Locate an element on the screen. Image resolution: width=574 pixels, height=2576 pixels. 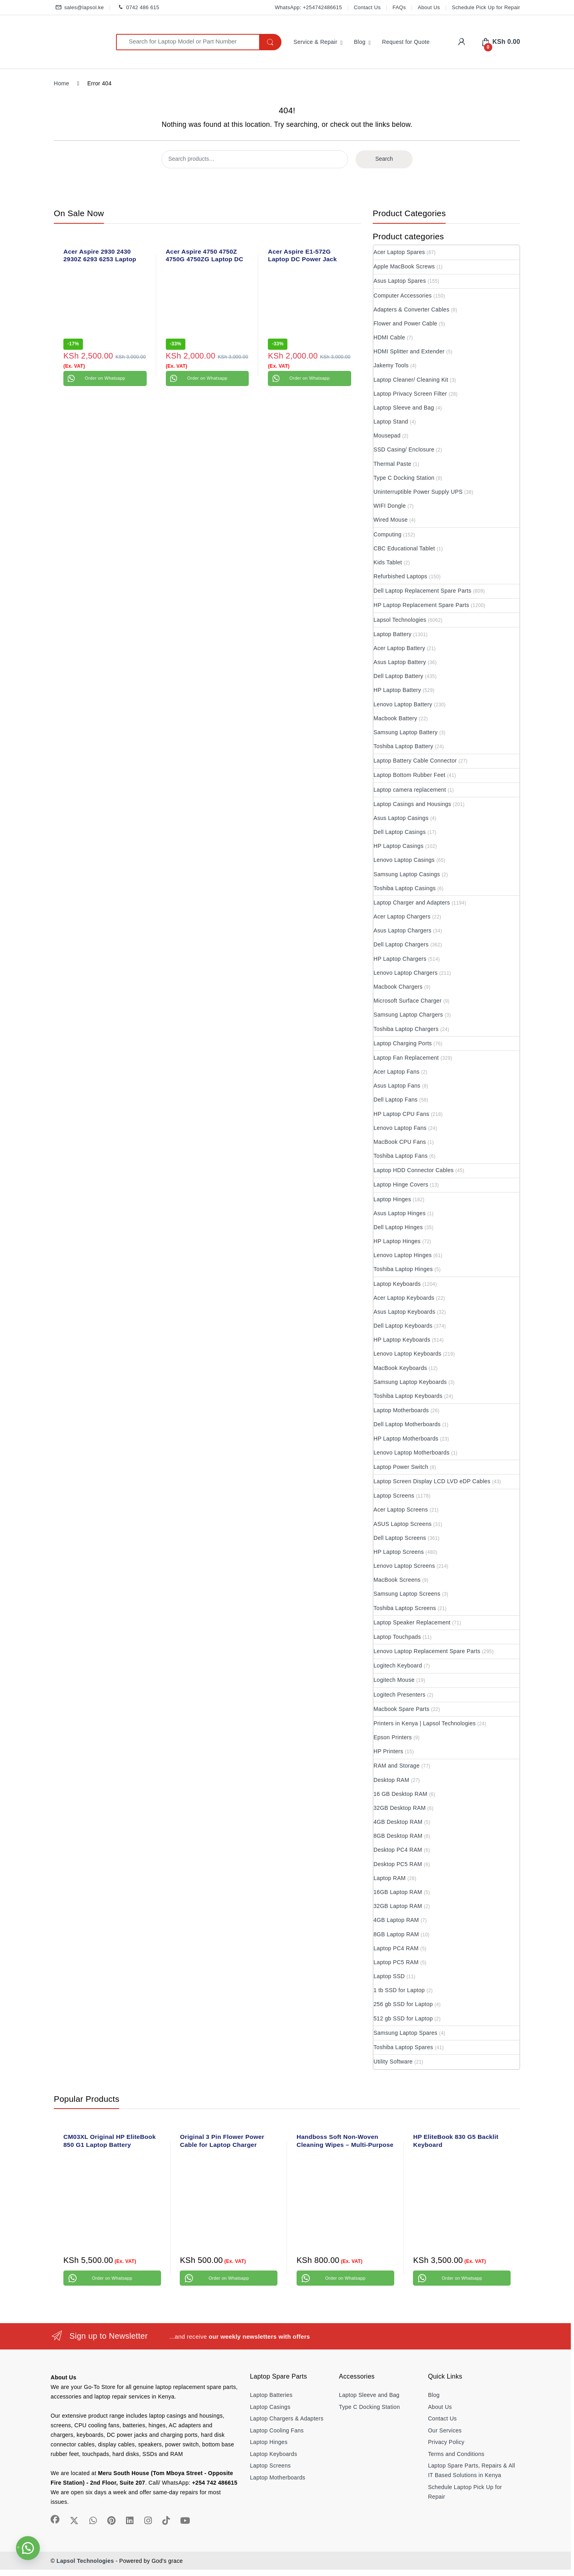
Lenovo Laptop Battery is located at coordinates (402, 704).